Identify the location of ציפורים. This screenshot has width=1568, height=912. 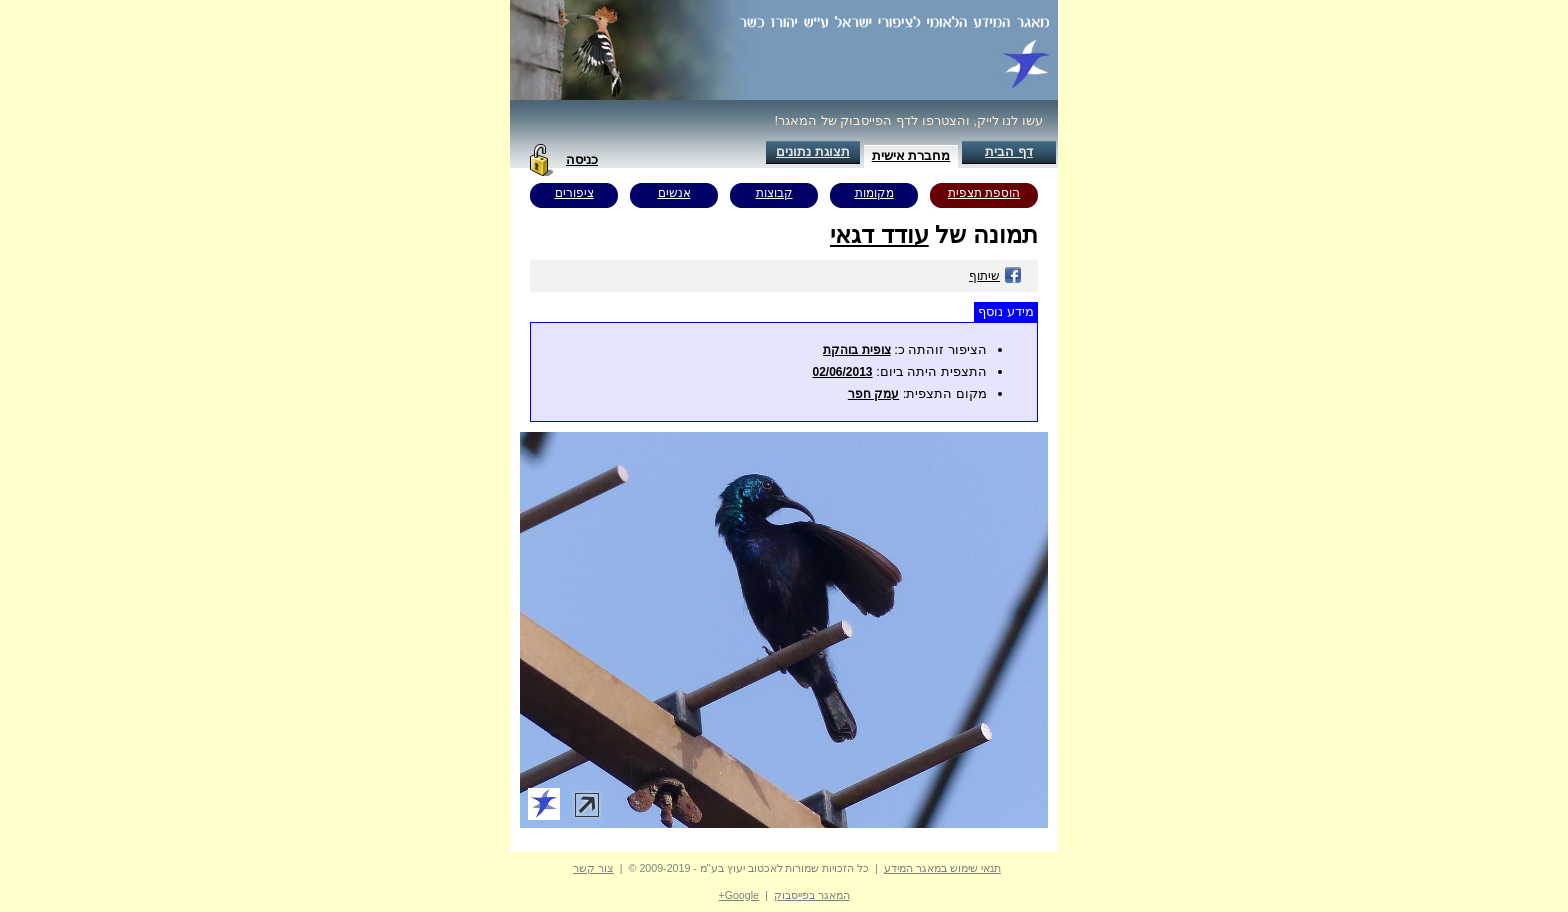
(574, 193).